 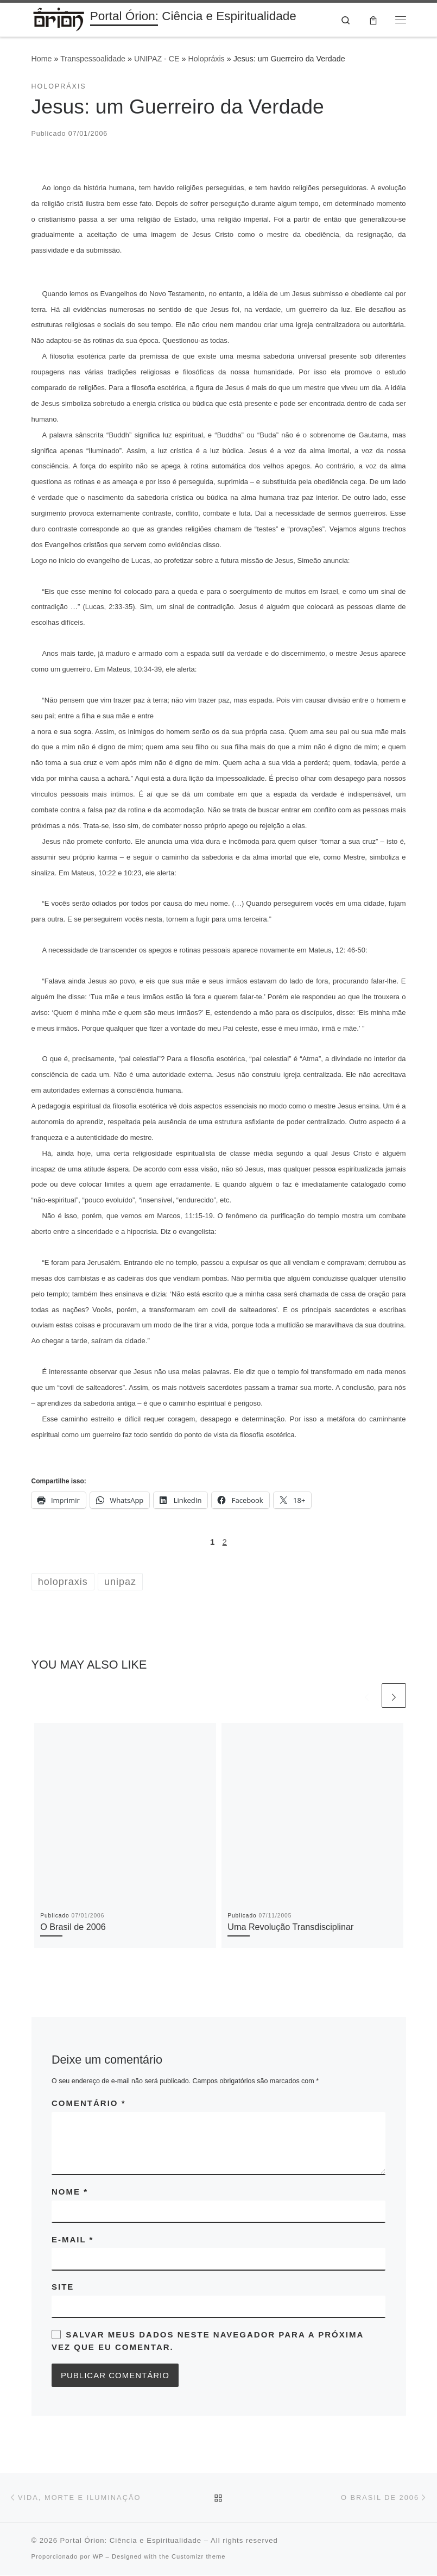 What do you see at coordinates (41, 59) in the screenshot?
I see `Home` at bounding box center [41, 59].